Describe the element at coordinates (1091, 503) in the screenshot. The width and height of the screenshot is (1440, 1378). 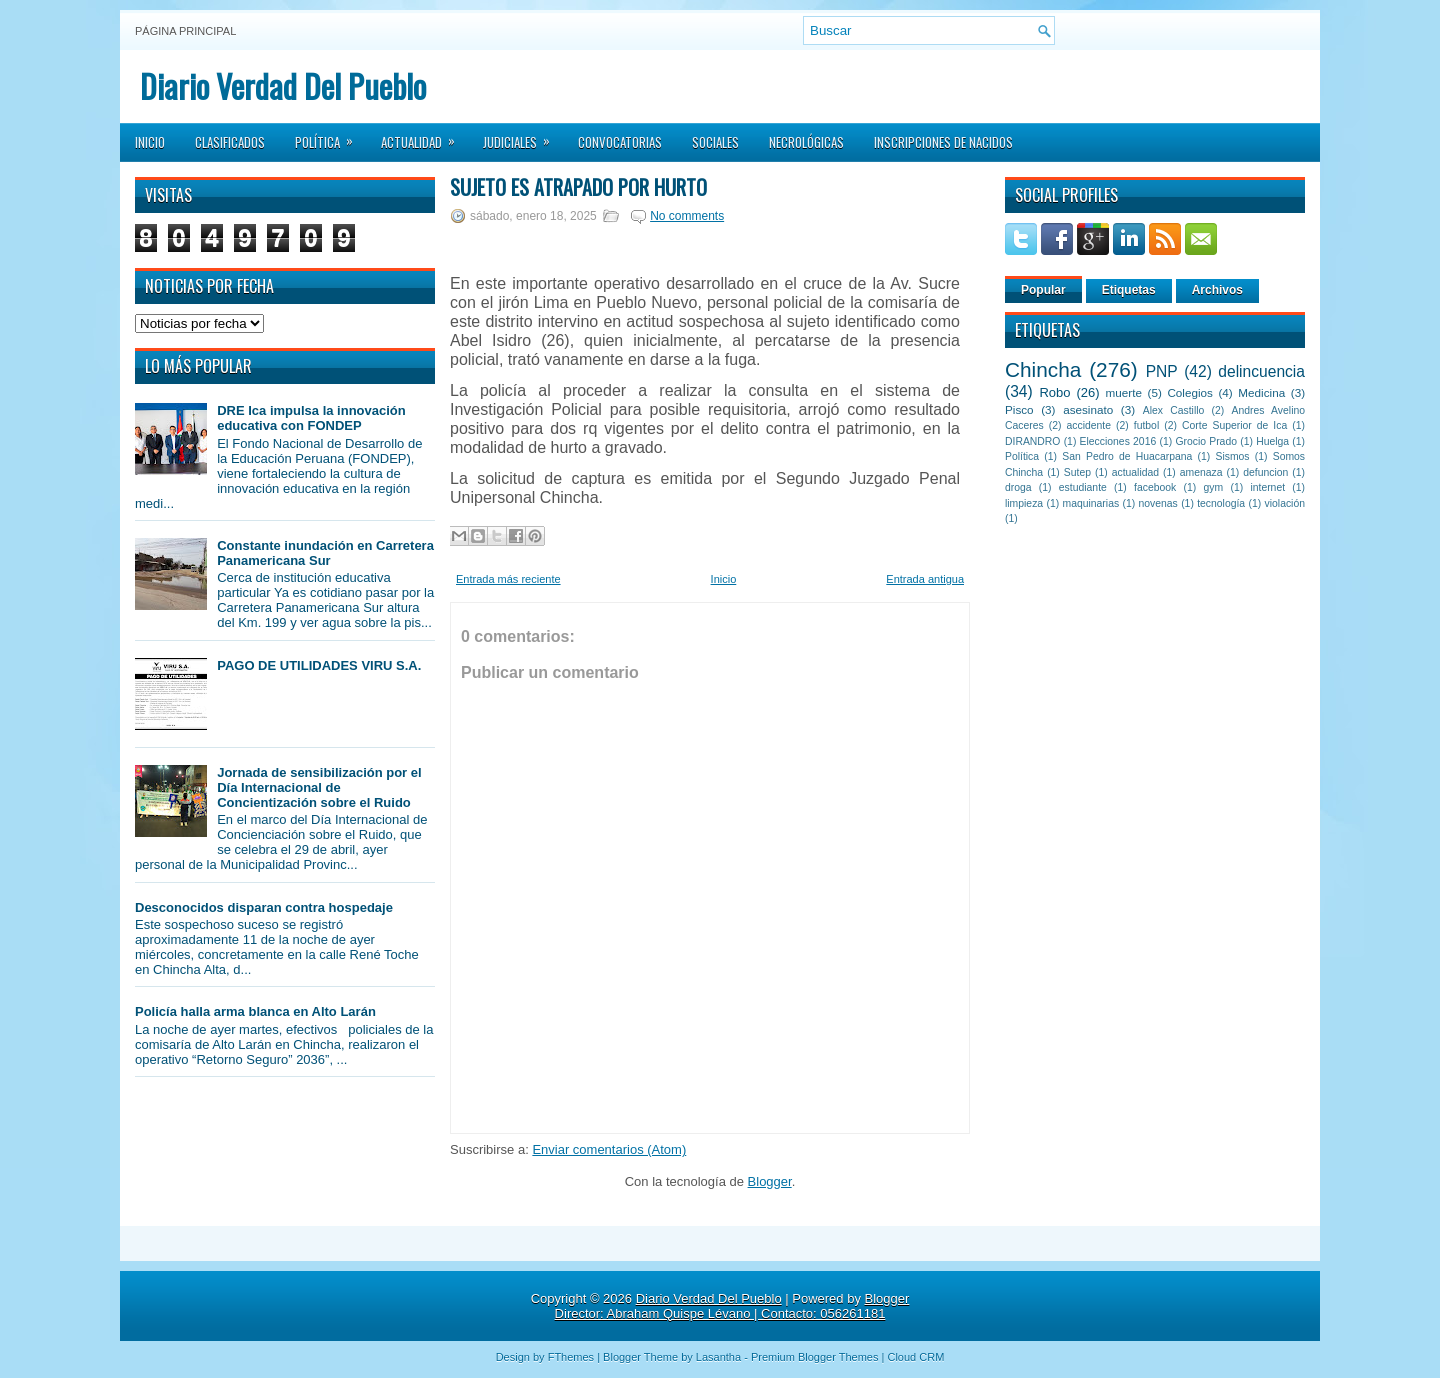
I see `maquinarias` at that location.